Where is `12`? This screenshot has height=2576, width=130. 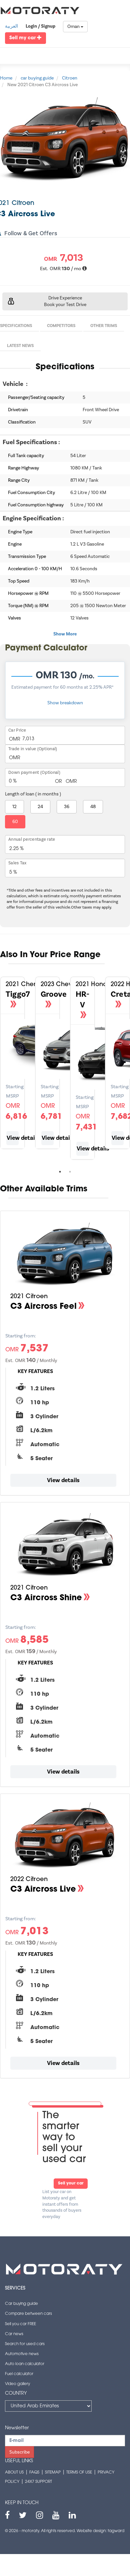 12 is located at coordinates (14, 807).